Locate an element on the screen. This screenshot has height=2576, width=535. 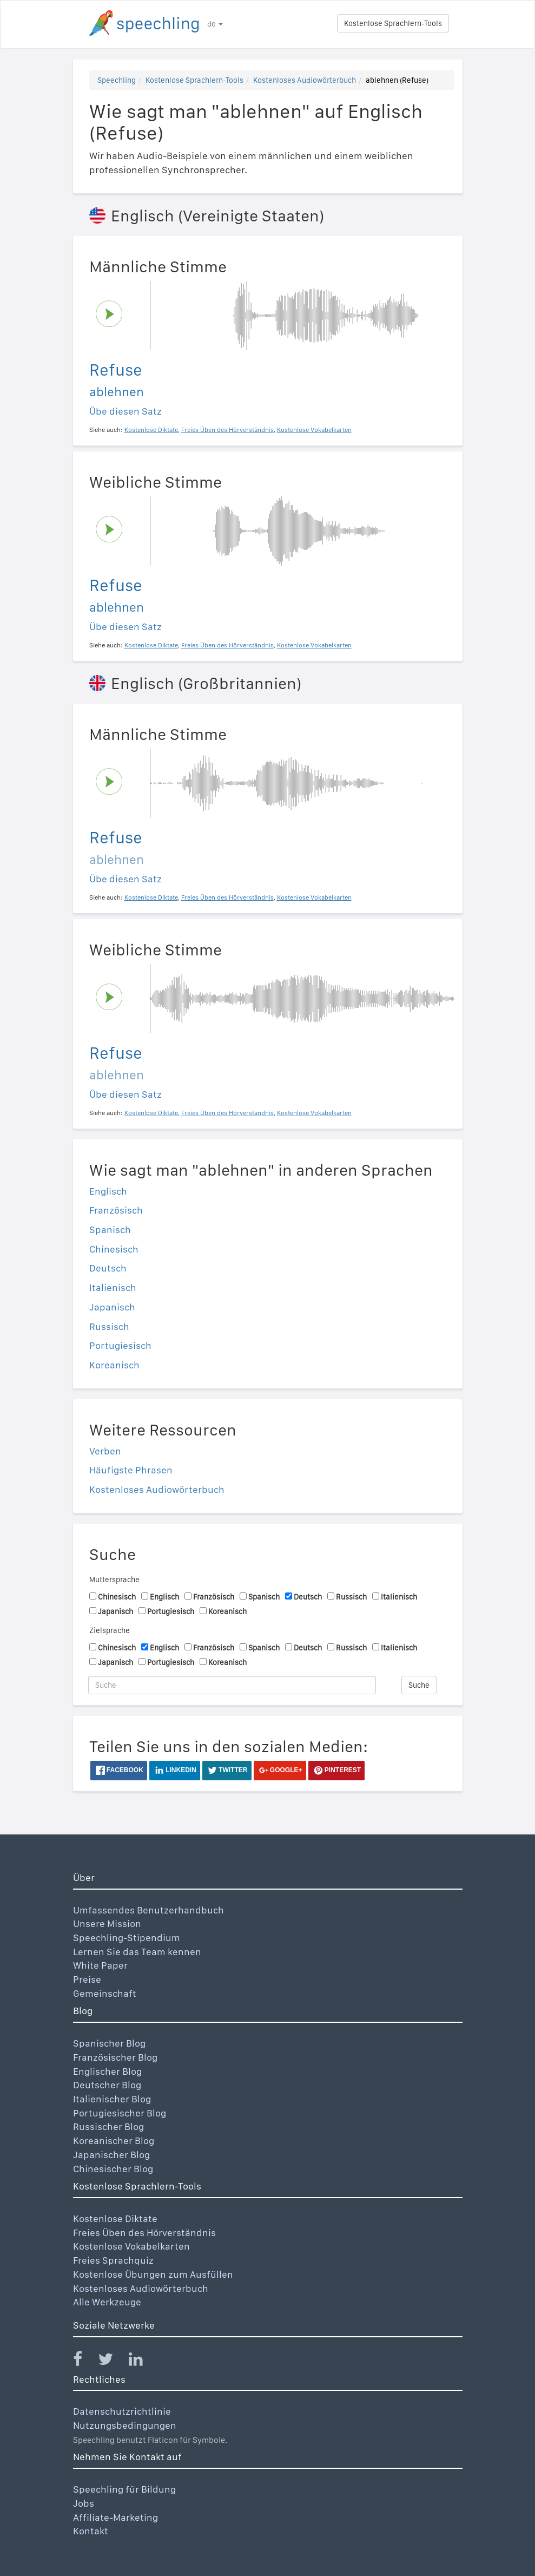
Kostenlose Sprachlern-Tools is located at coordinates (393, 23).